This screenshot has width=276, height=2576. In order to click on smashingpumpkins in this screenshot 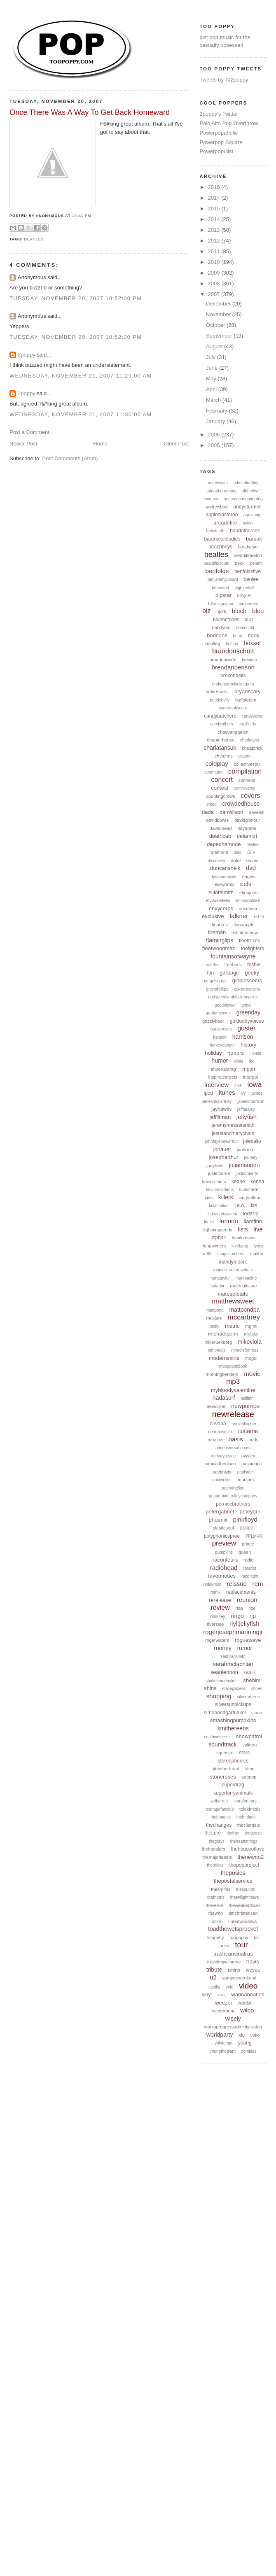, I will do `click(233, 1720)`.